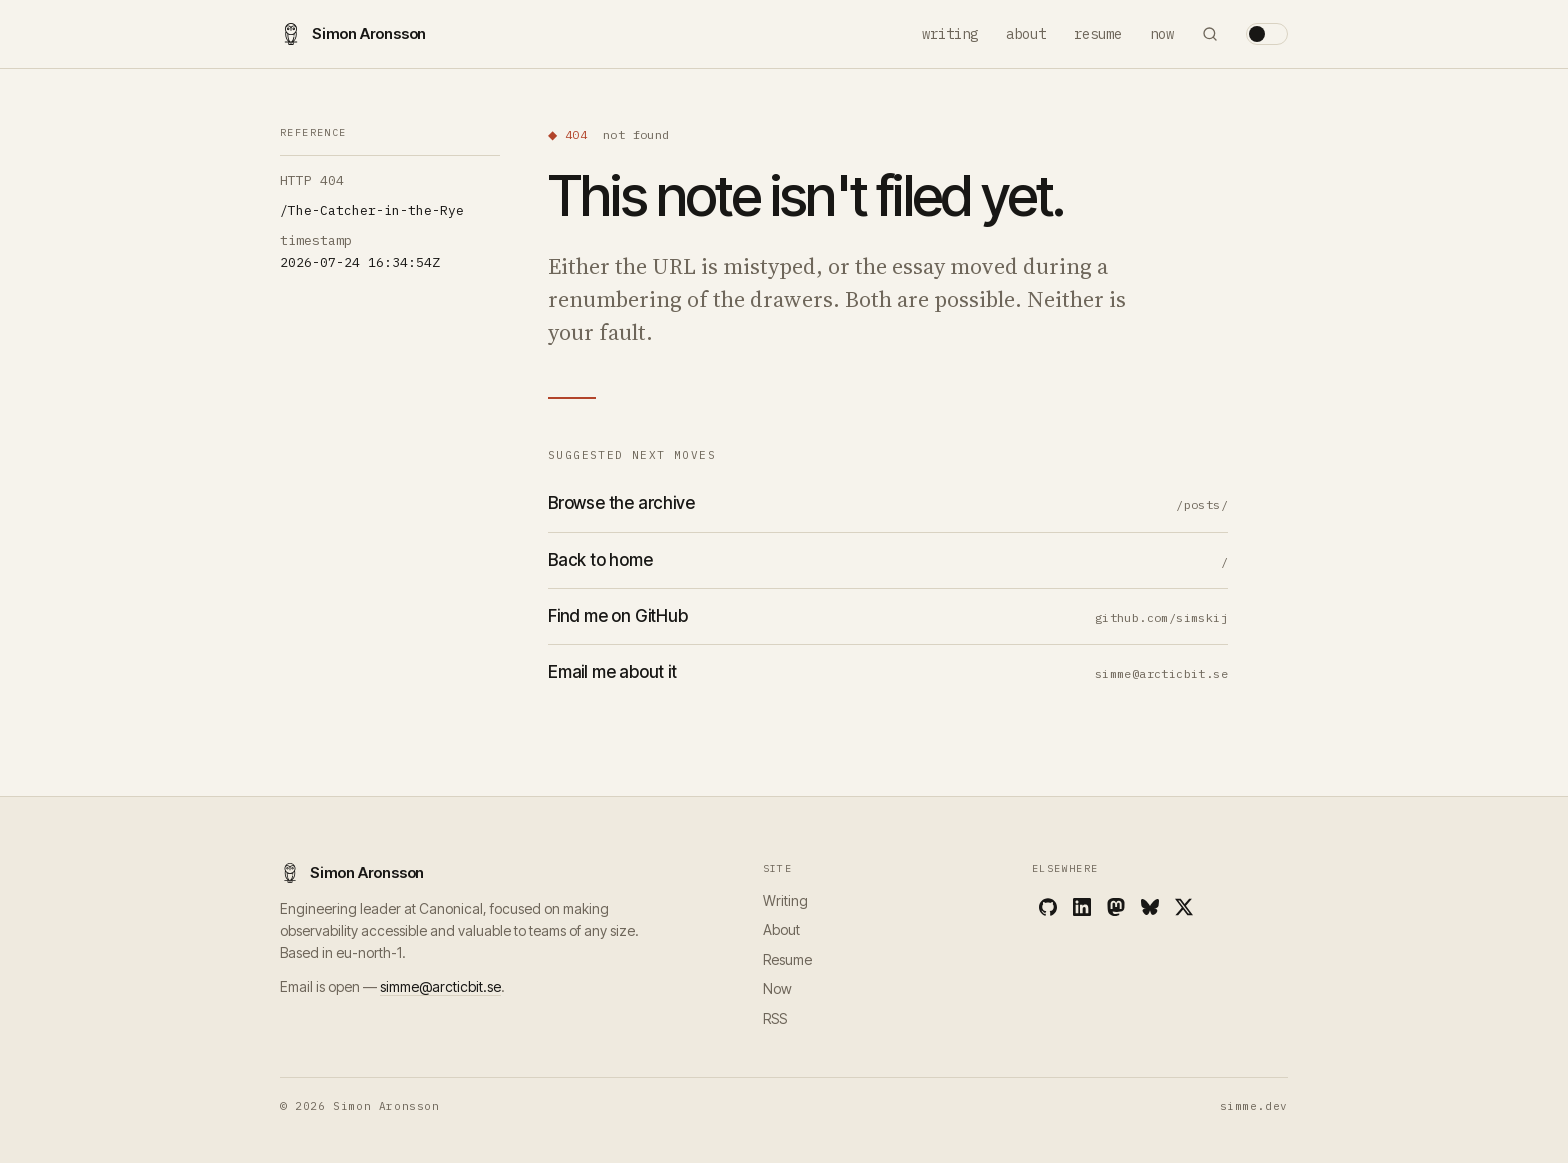 Image resolution: width=1568 pixels, height=1163 pixels. Describe the element at coordinates (1267, 34) in the screenshot. I see `[Toggle theme]` at that location.